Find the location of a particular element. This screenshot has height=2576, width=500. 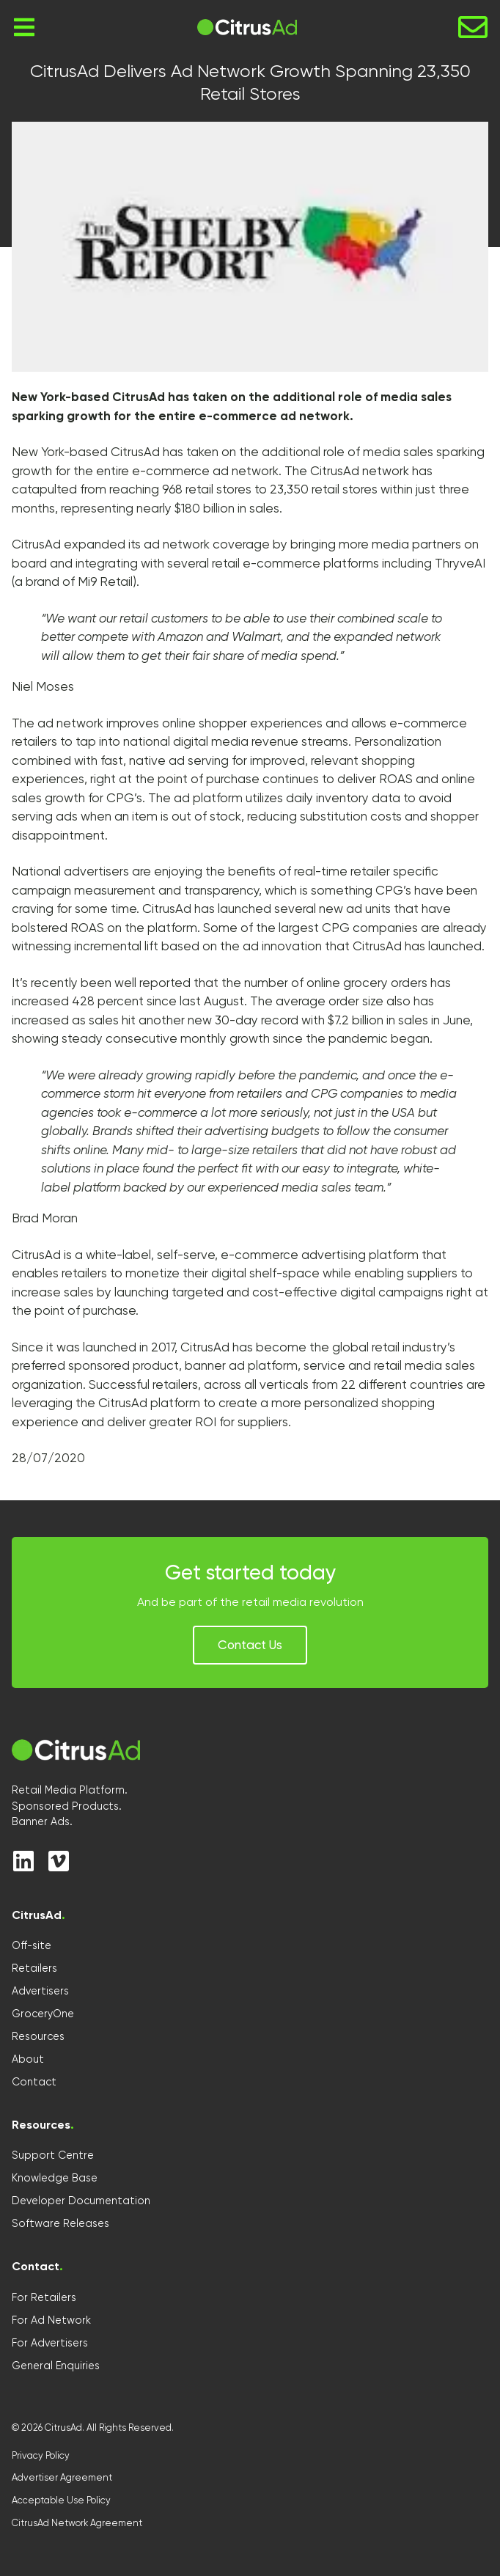

GroceryOne is located at coordinates (43, 2013).